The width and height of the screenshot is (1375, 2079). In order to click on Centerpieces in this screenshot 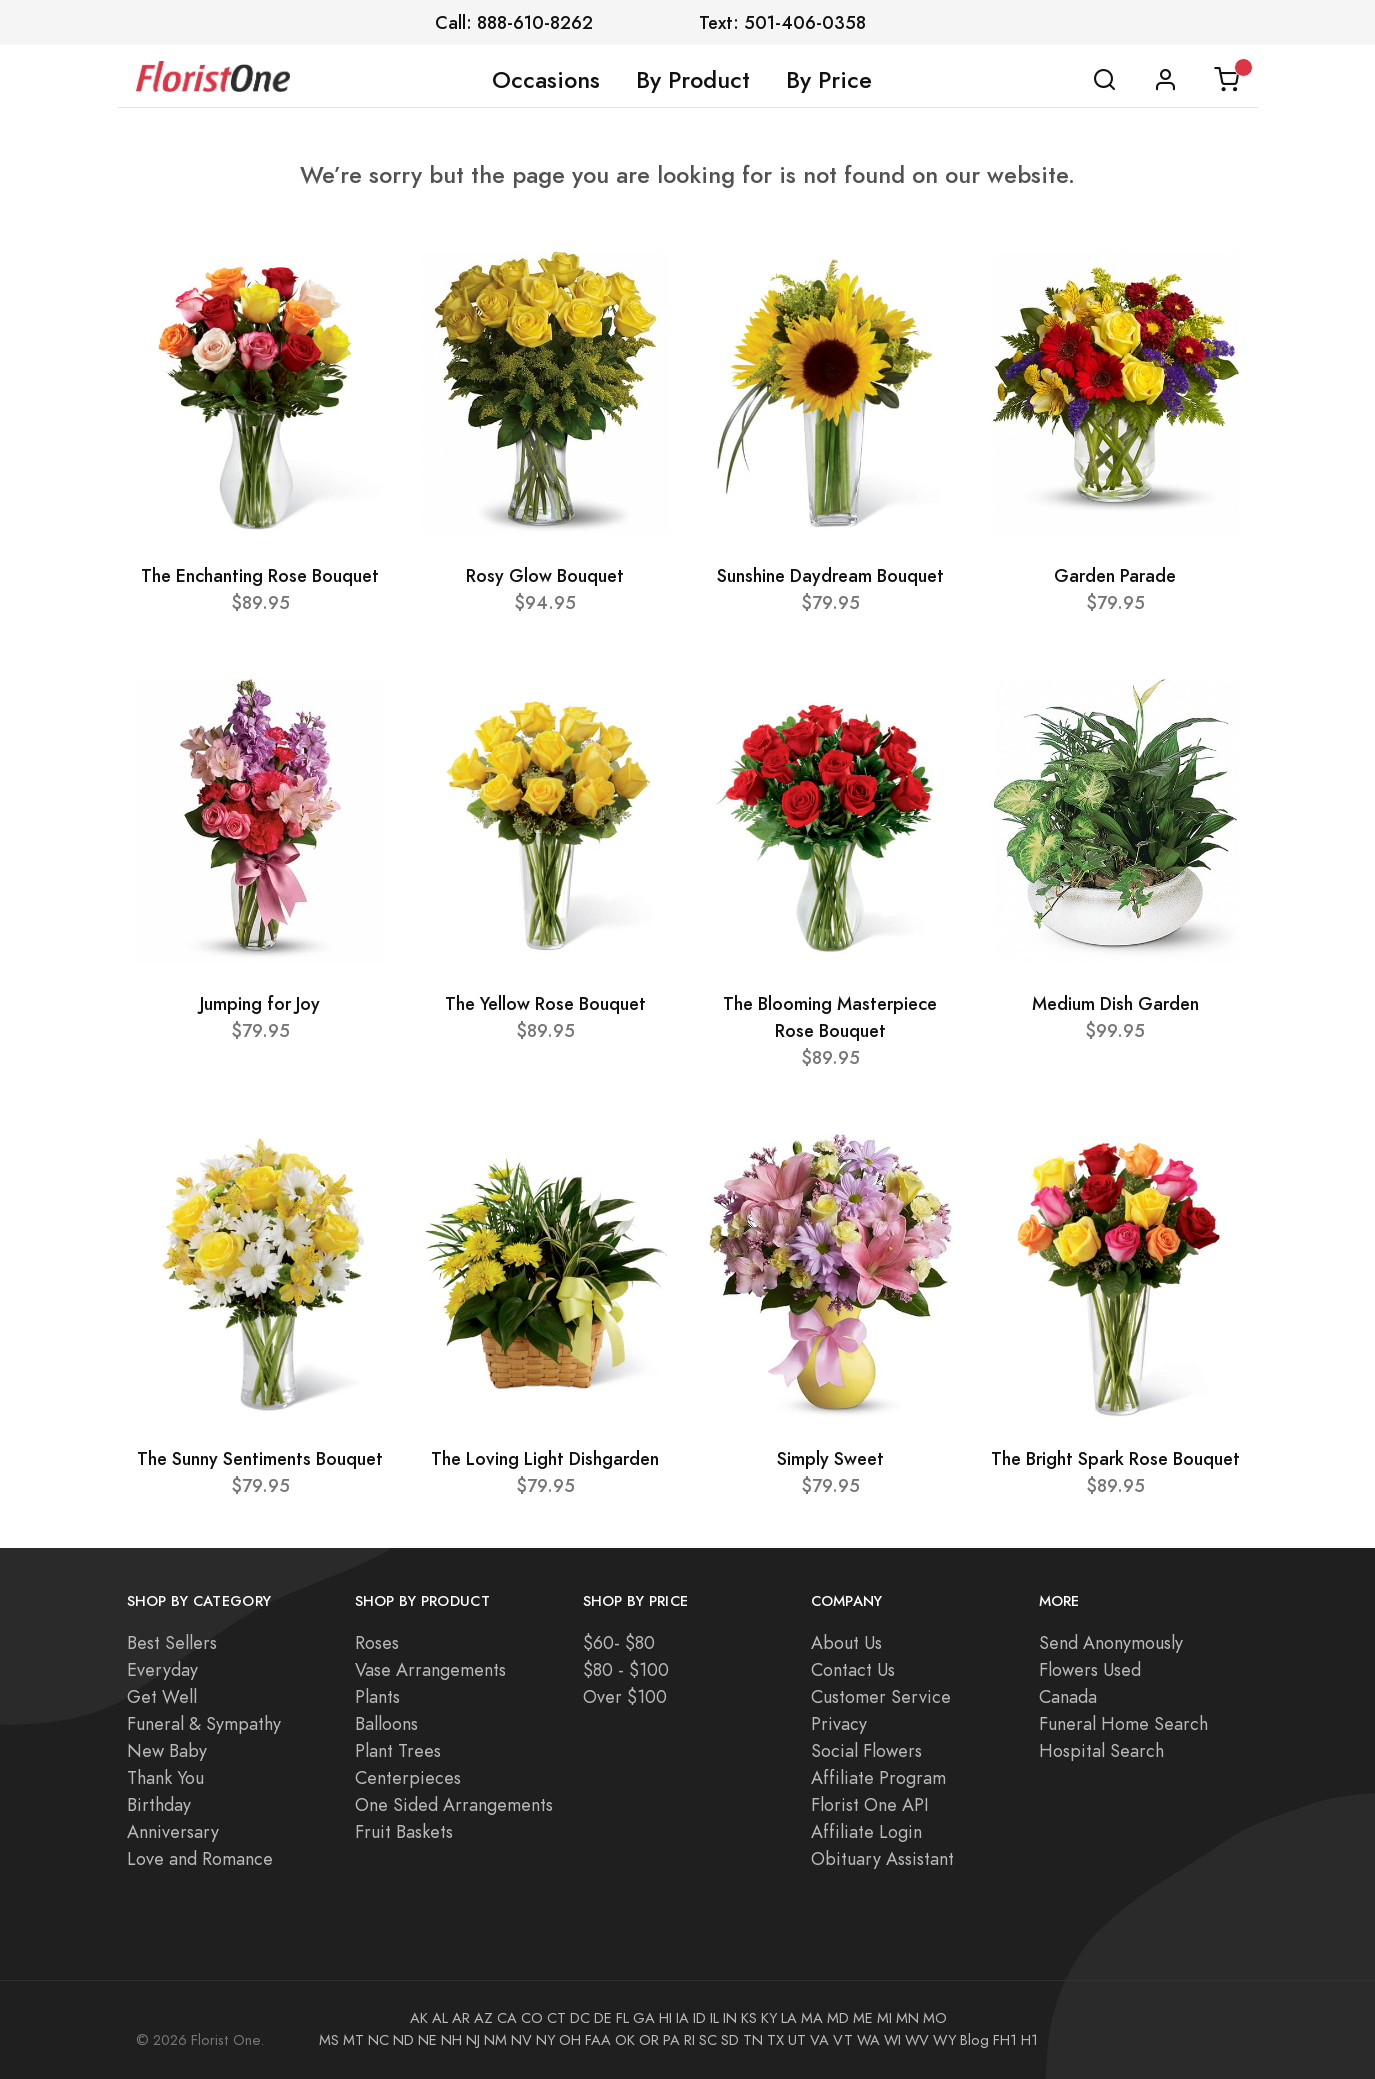, I will do `click(408, 1777)`.